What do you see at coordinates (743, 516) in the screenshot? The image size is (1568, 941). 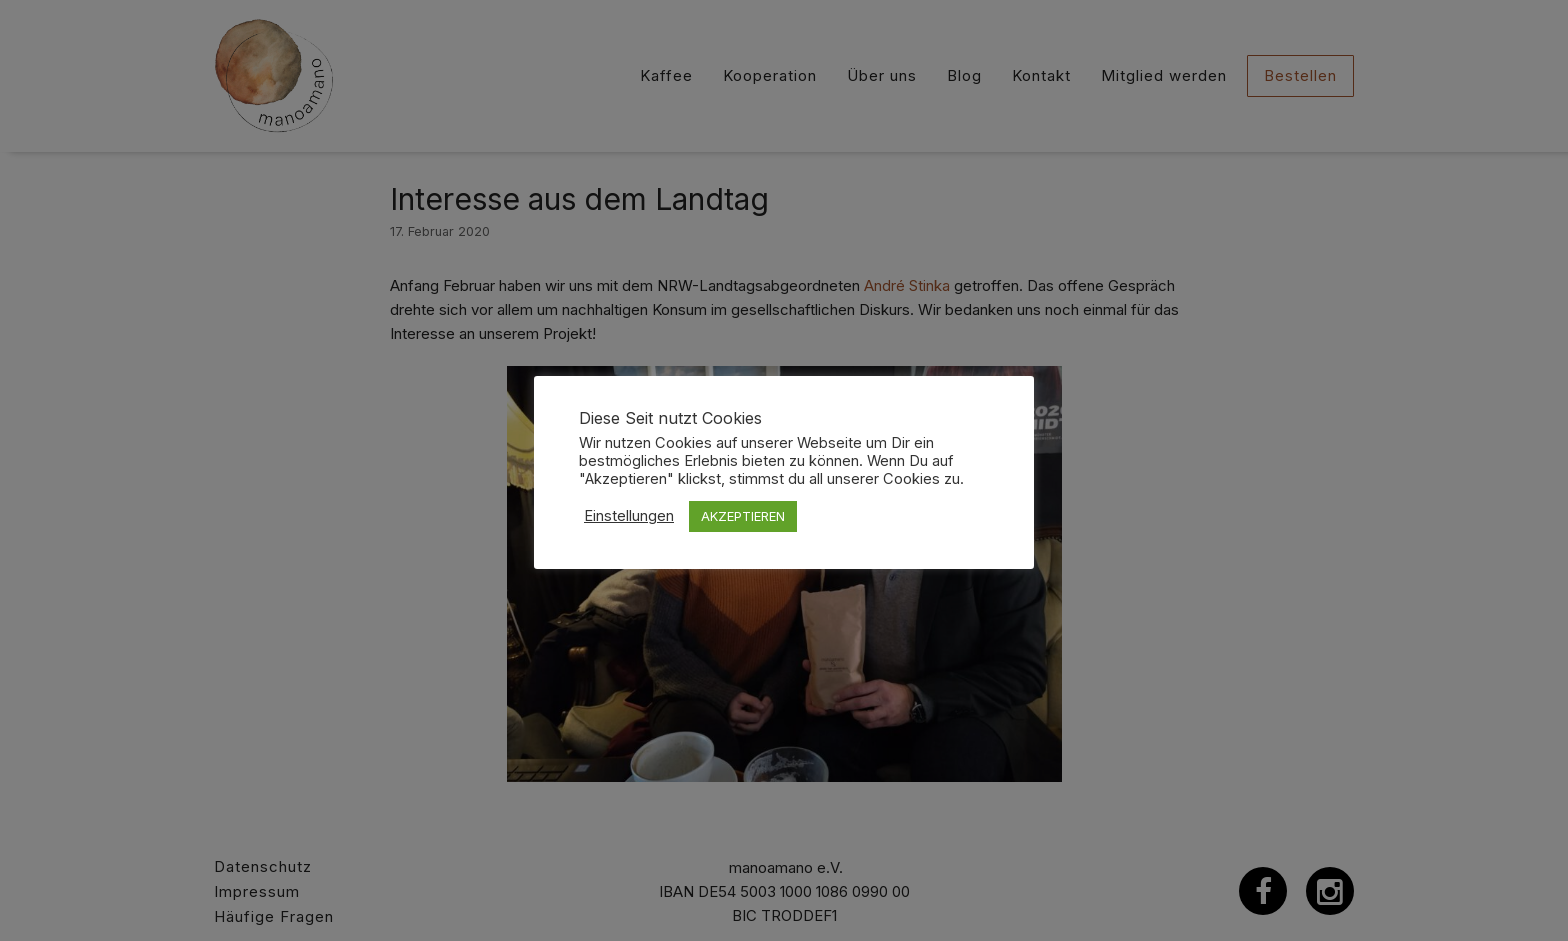 I see `AKZEPTIEREN [button]` at bounding box center [743, 516].